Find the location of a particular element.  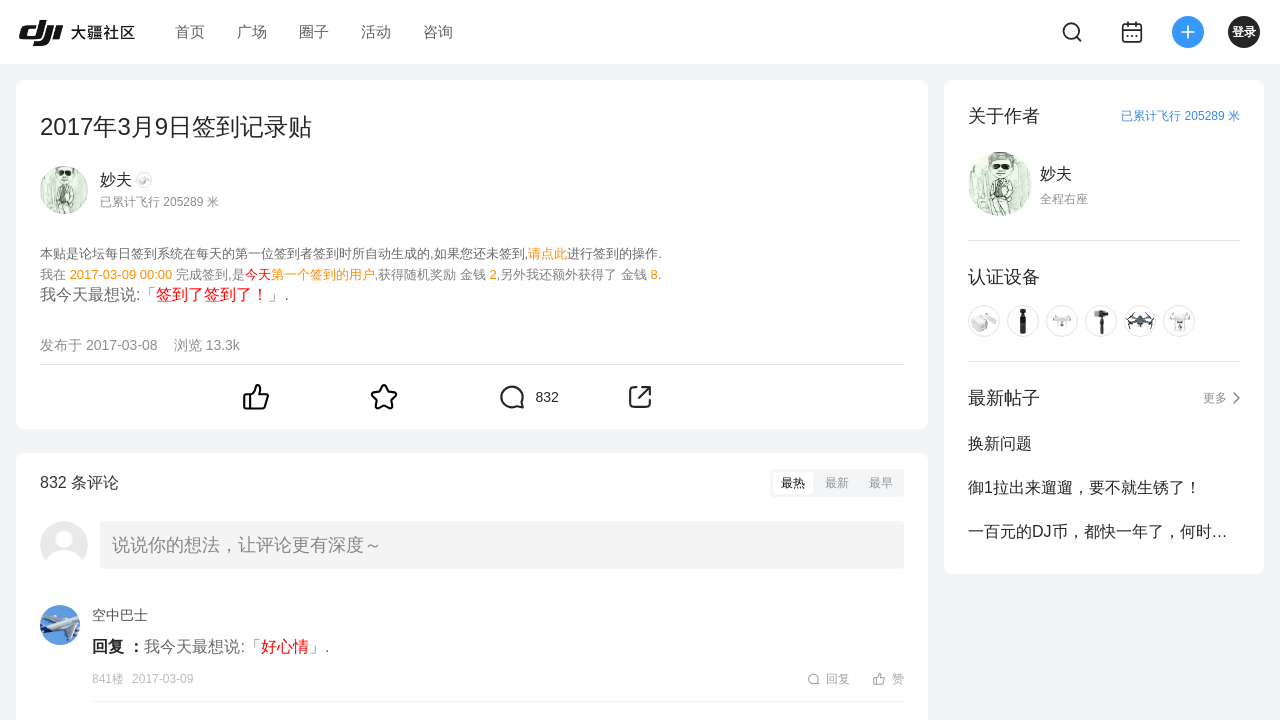

换新问题 is located at coordinates (1000, 443).